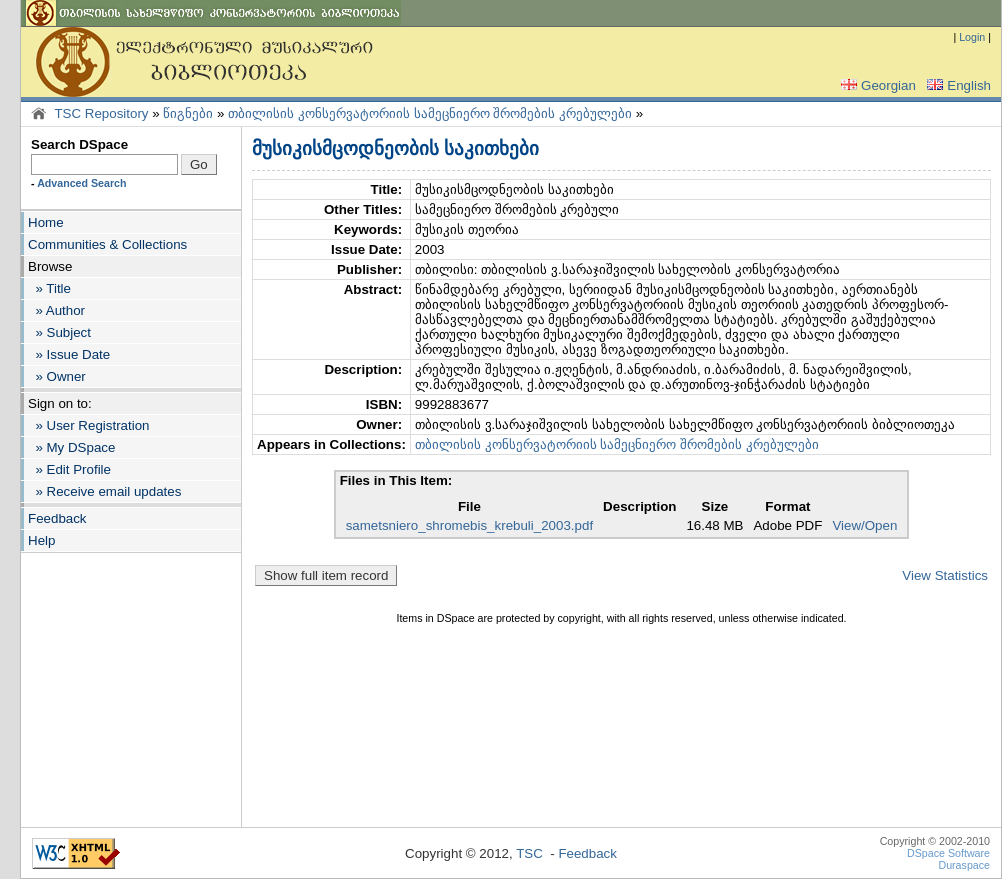 The height and width of the screenshot is (879, 1002). What do you see at coordinates (876, 85) in the screenshot?
I see `Georgian` at bounding box center [876, 85].